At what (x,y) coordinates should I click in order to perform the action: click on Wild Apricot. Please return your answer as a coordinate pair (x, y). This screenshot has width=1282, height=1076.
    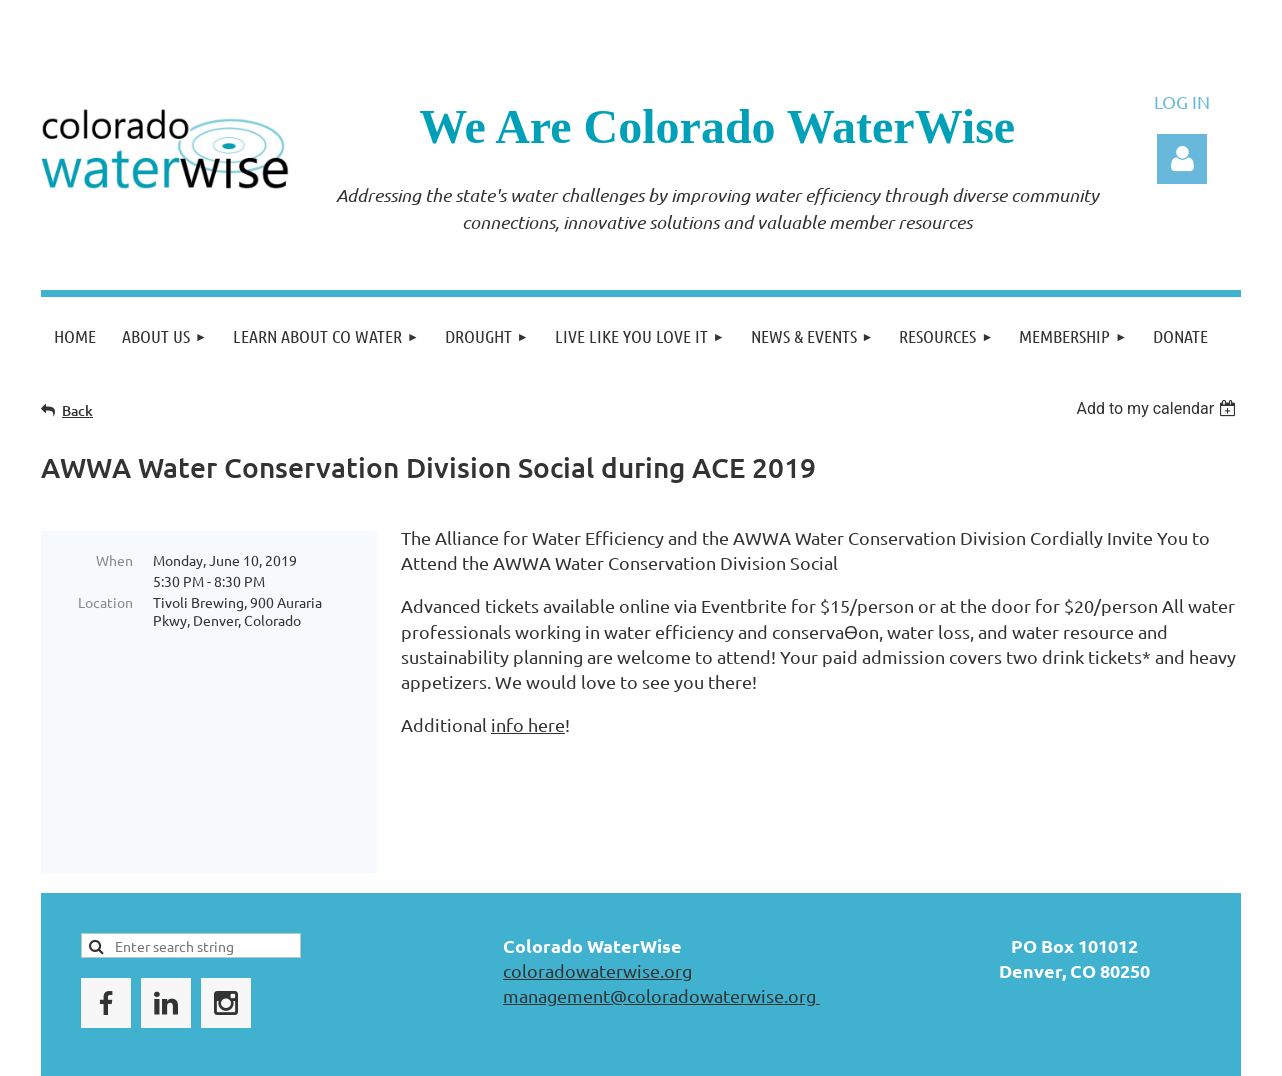
    Looking at the image, I should click on (1002, 1051).